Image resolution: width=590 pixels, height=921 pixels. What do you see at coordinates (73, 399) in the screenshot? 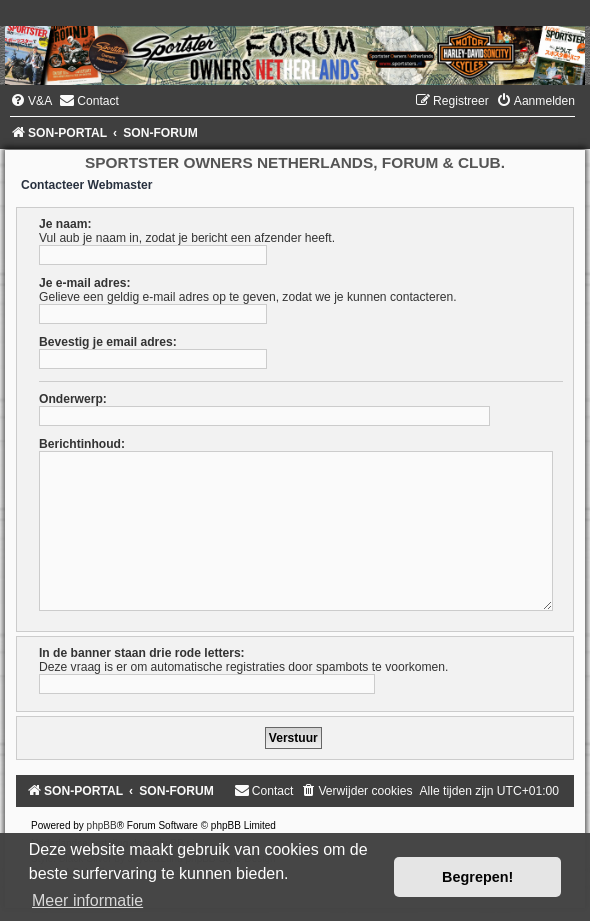
I see `Onderwerp:` at bounding box center [73, 399].